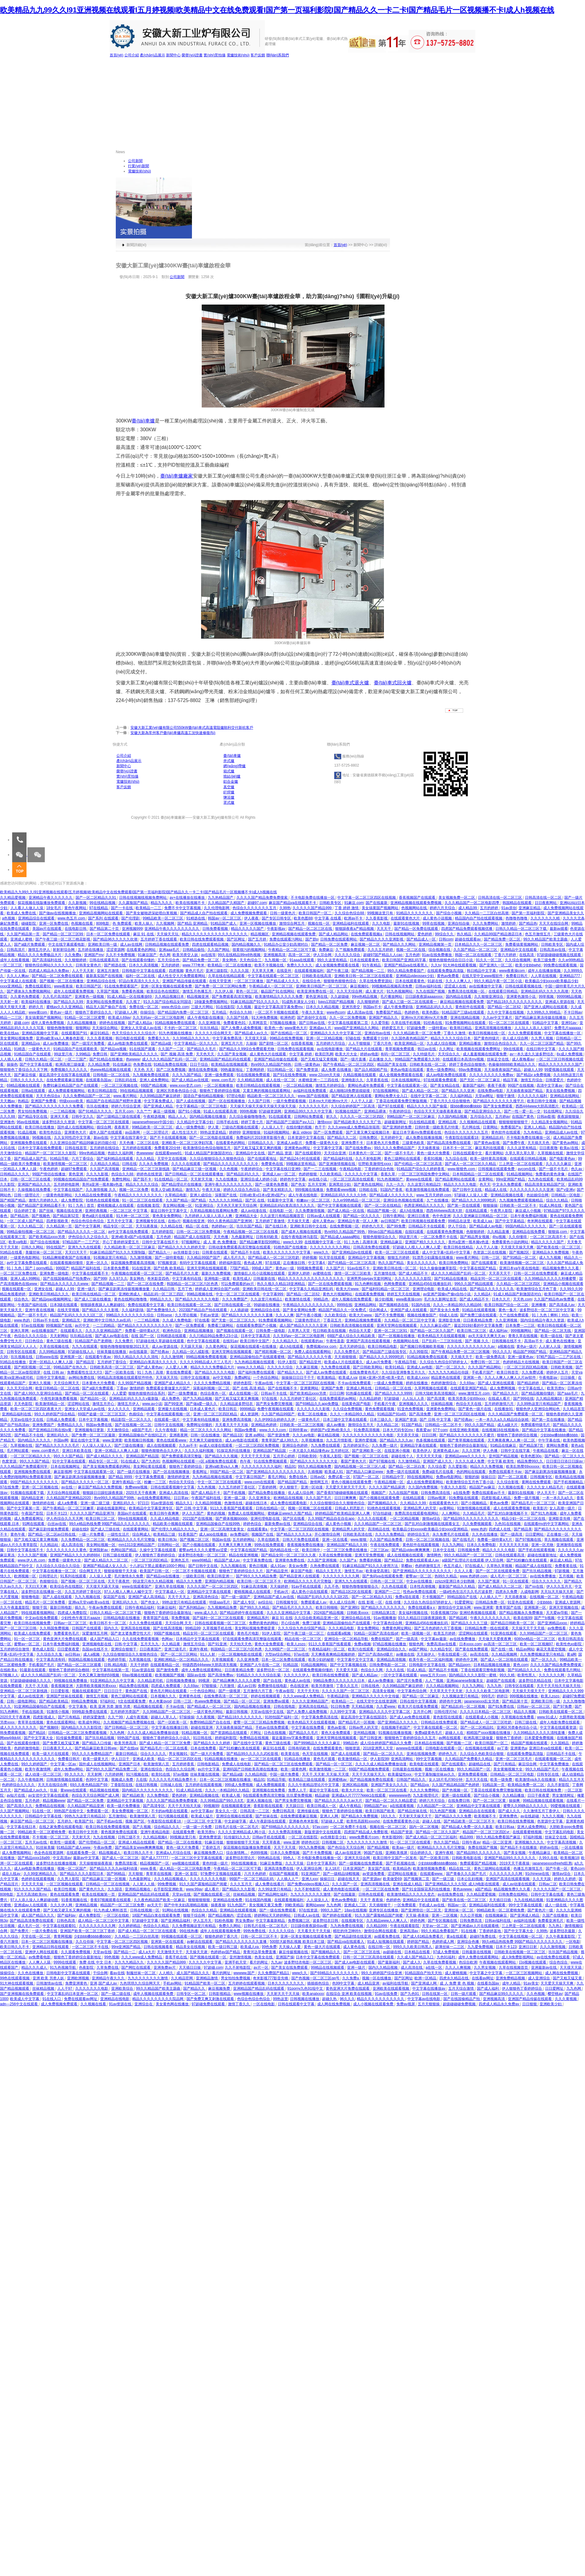 The image size is (585, 2576). Describe the element at coordinates (259, 1853) in the screenshot. I see `色999视频` at that location.